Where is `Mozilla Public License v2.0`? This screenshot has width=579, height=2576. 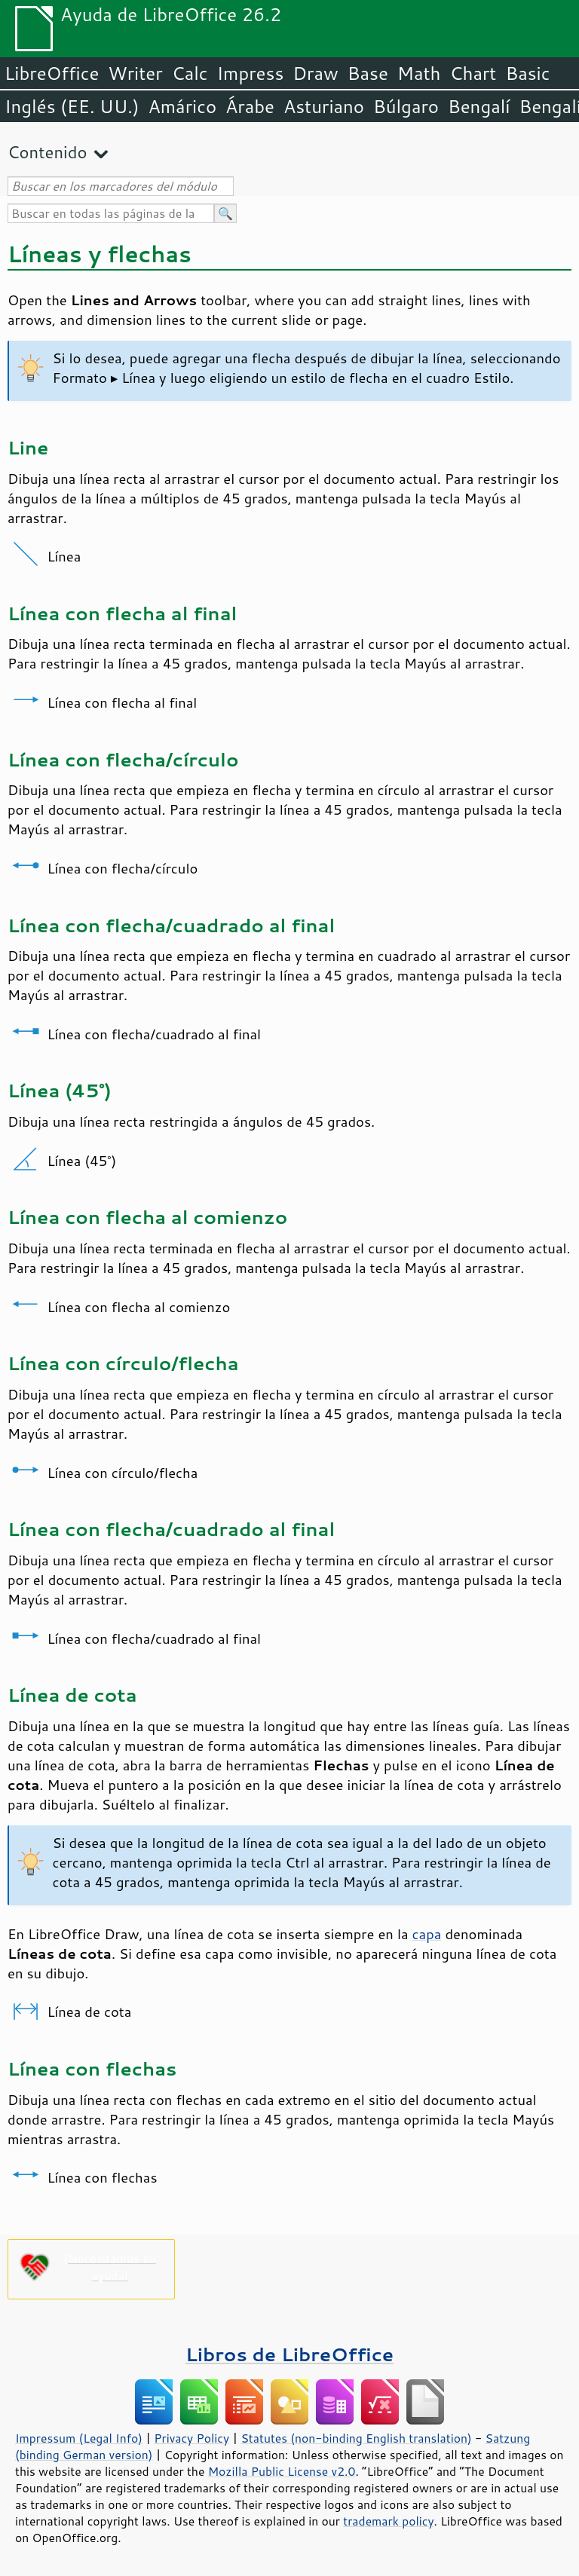 Mozilla Public License v2.0 is located at coordinates (282, 2471).